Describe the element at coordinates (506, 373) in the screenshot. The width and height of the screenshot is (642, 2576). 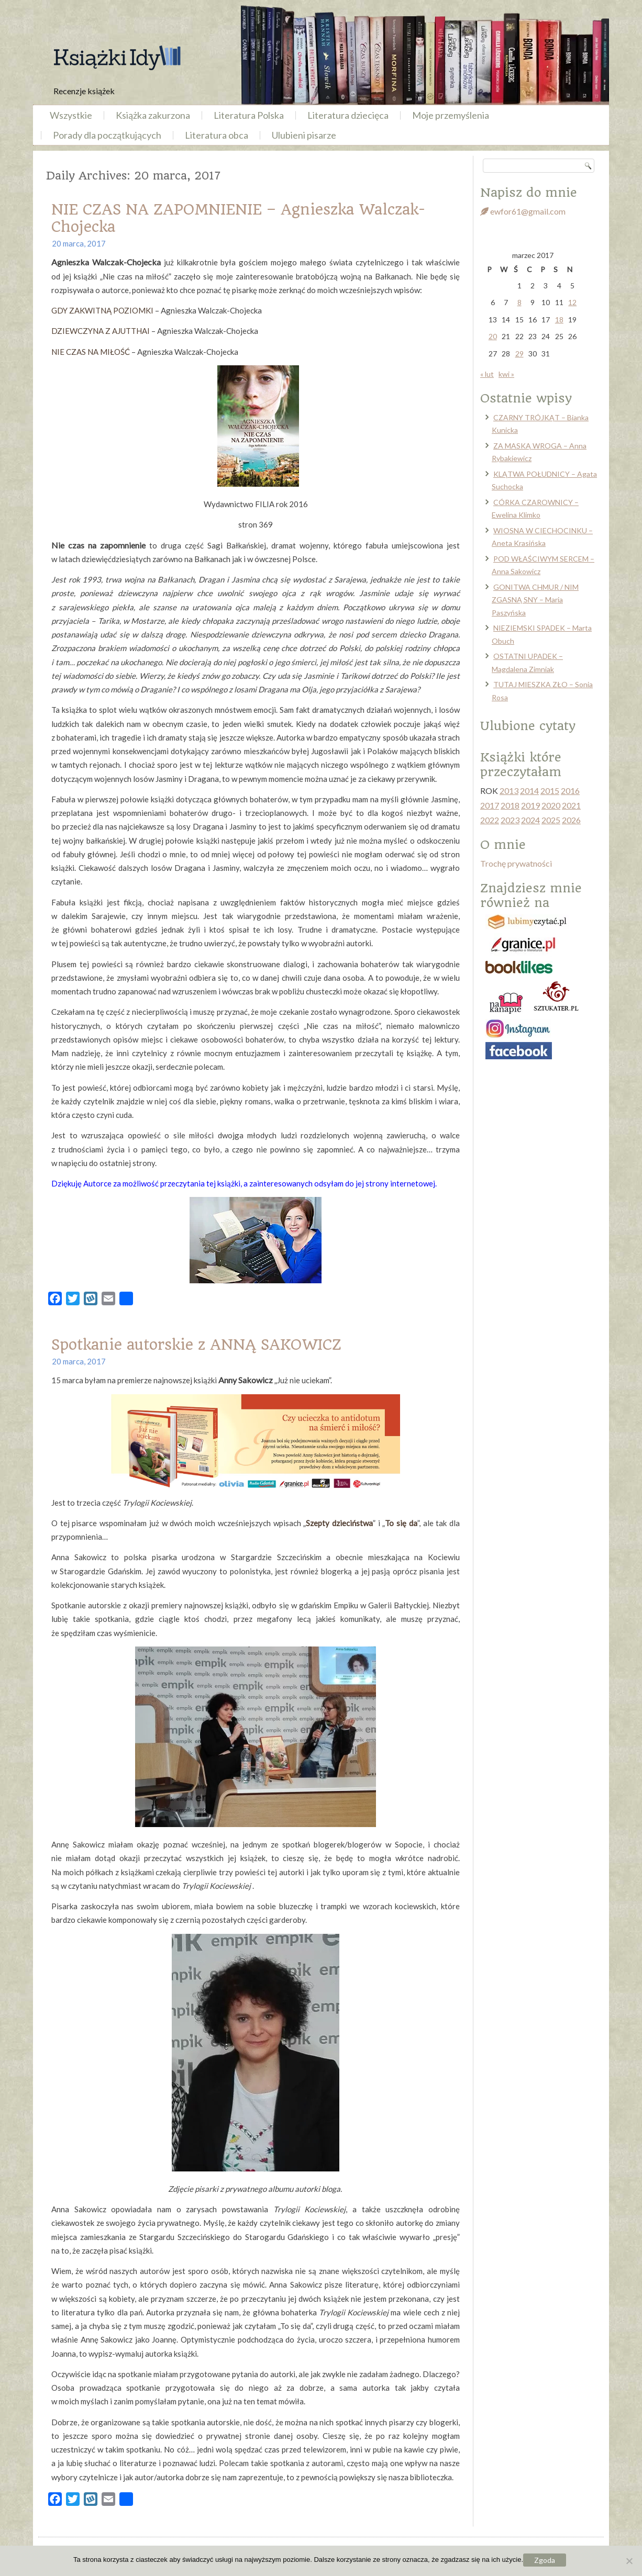
I see `kwi »` at that location.